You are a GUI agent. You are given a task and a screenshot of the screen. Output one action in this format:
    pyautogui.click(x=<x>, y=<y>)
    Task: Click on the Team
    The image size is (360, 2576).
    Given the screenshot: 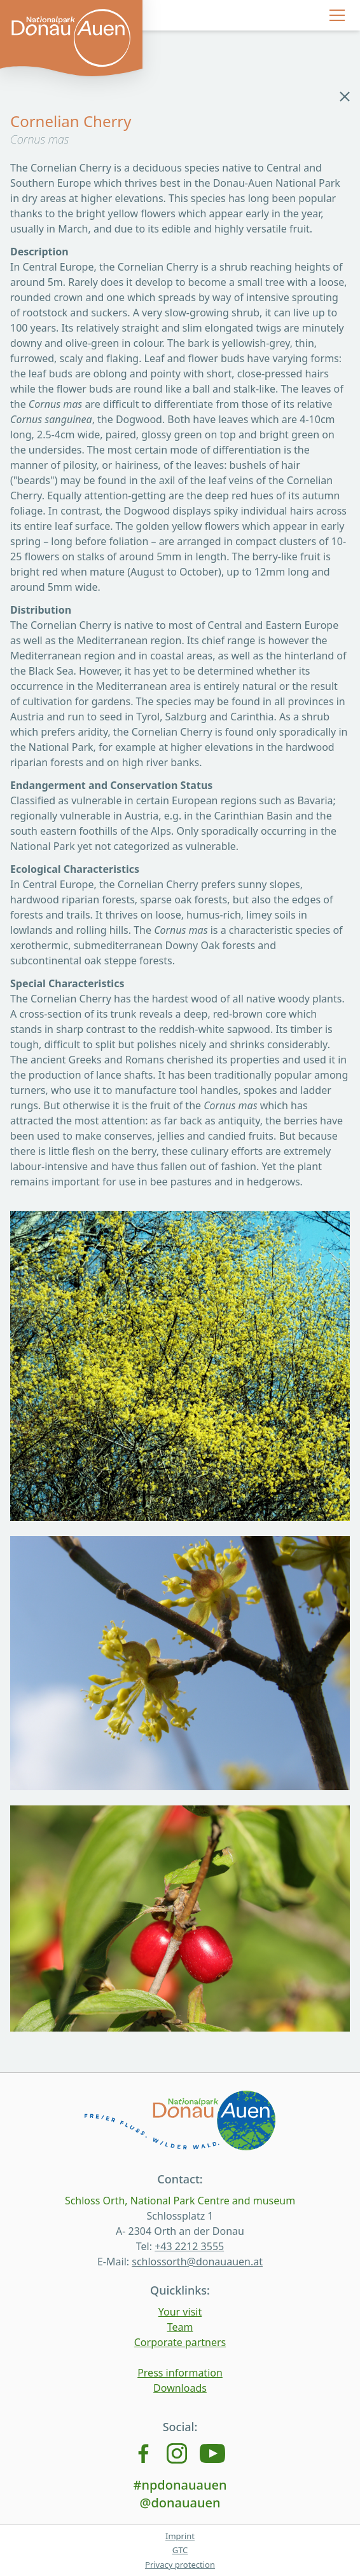 What is the action you would take?
    pyautogui.click(x=180, y=2327)
    